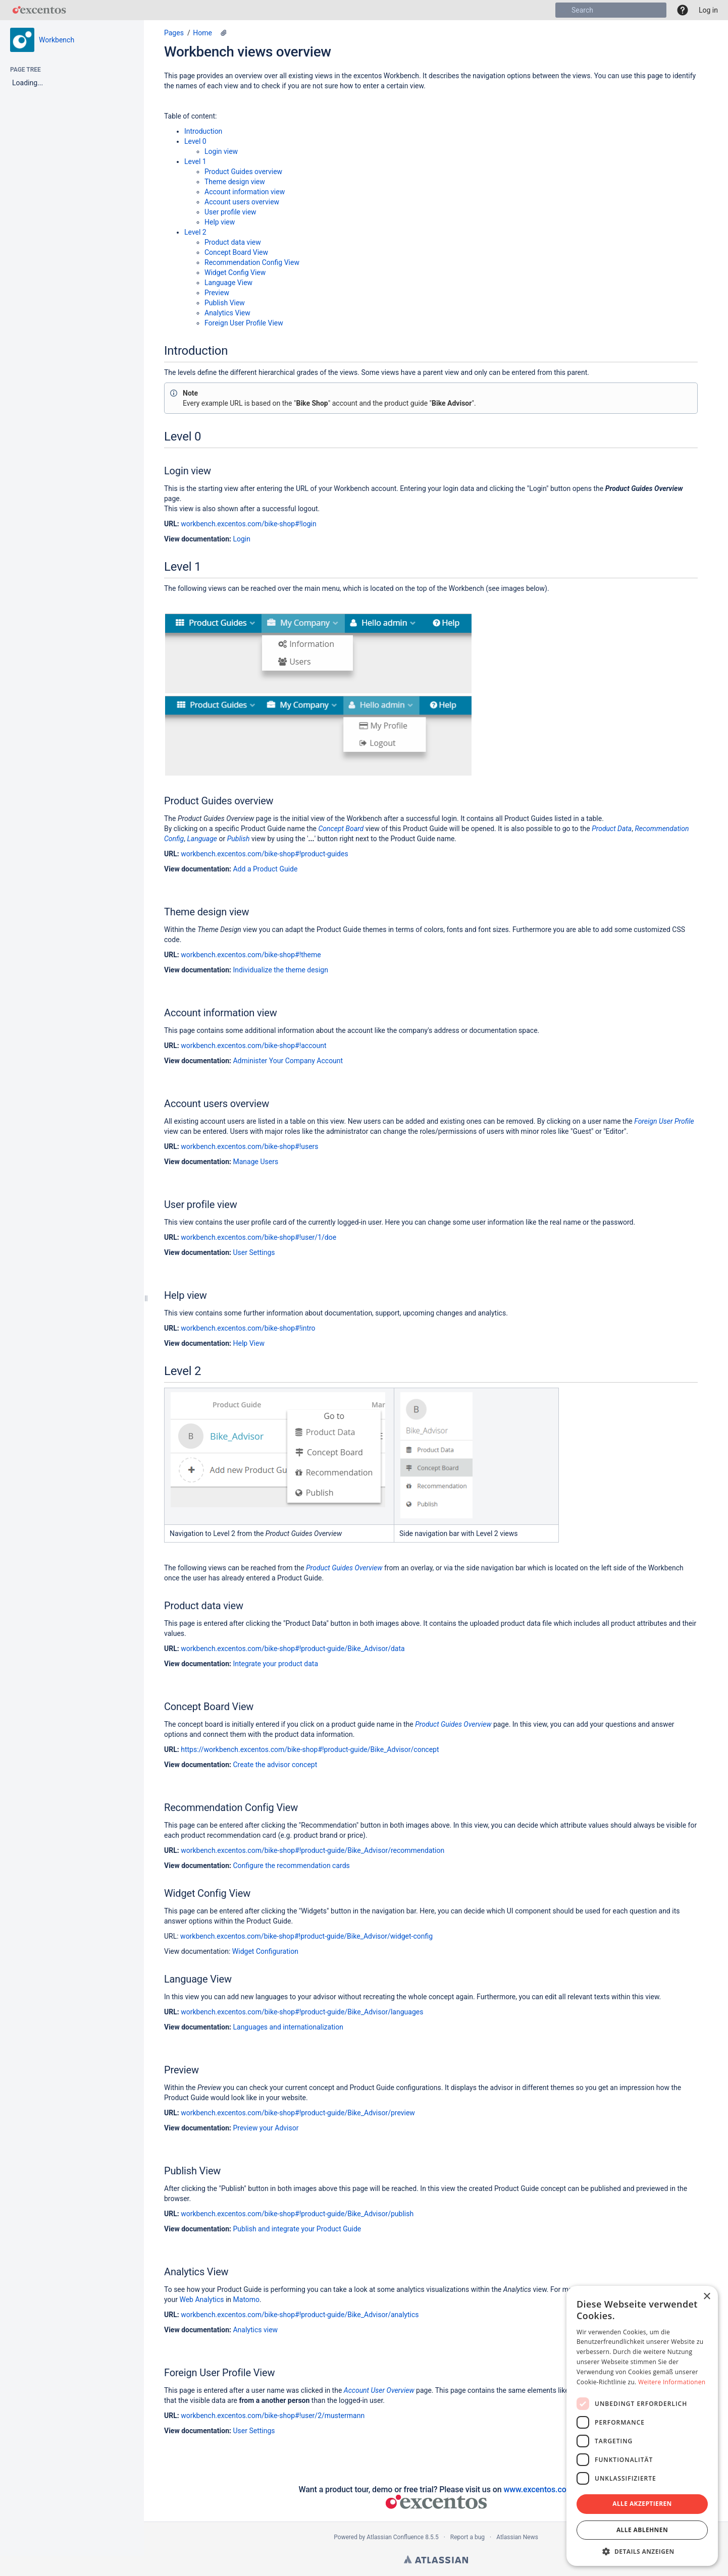 This screenshot has width=728, height=2576. I want to click on Workbench views overview, so click(247, 51).